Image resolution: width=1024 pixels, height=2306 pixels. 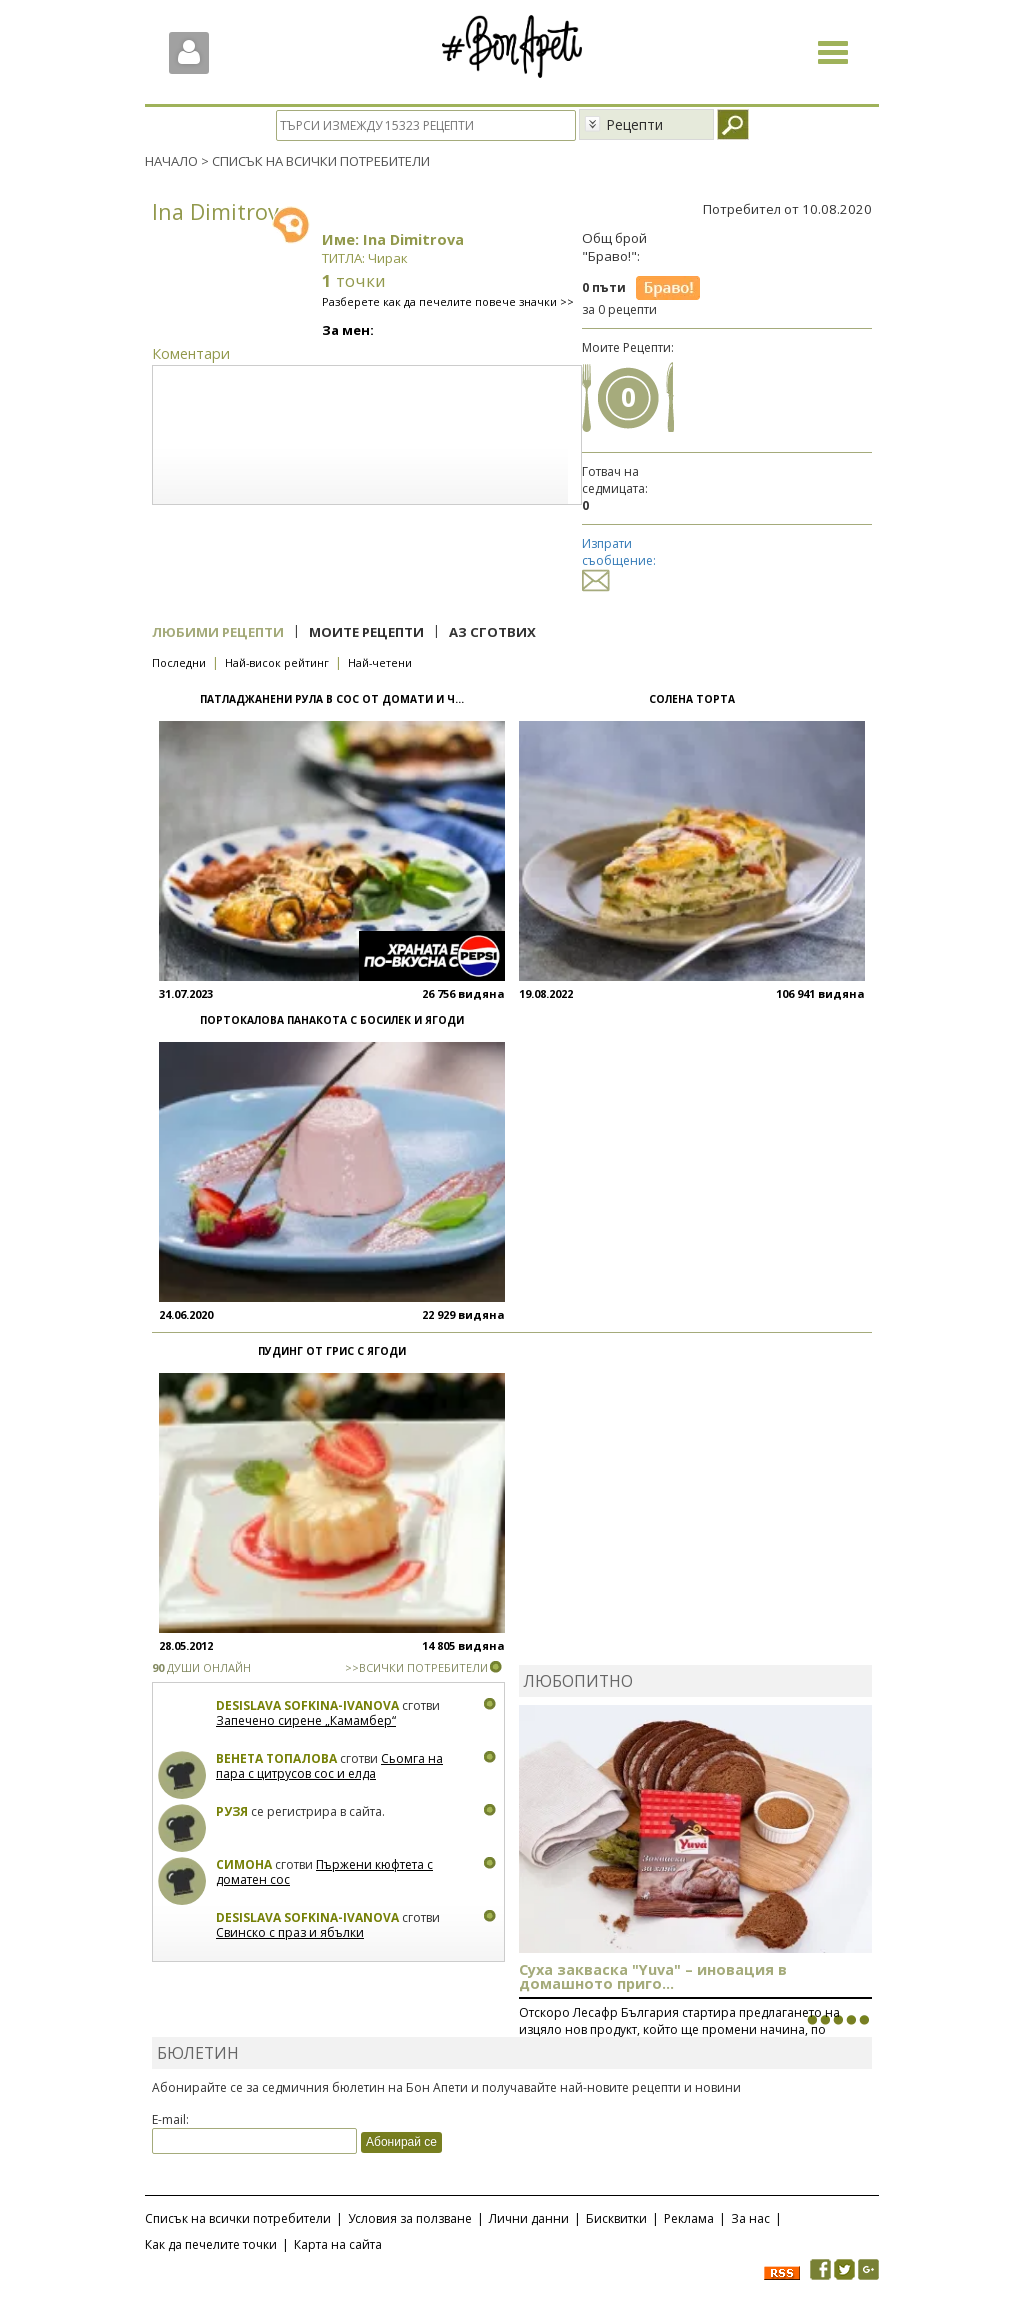 What do you see at coordinates (307, 1705) in the screenshot?
I see `Desislava Sofkina-Ivanova` at bounding box center [307, 1705].